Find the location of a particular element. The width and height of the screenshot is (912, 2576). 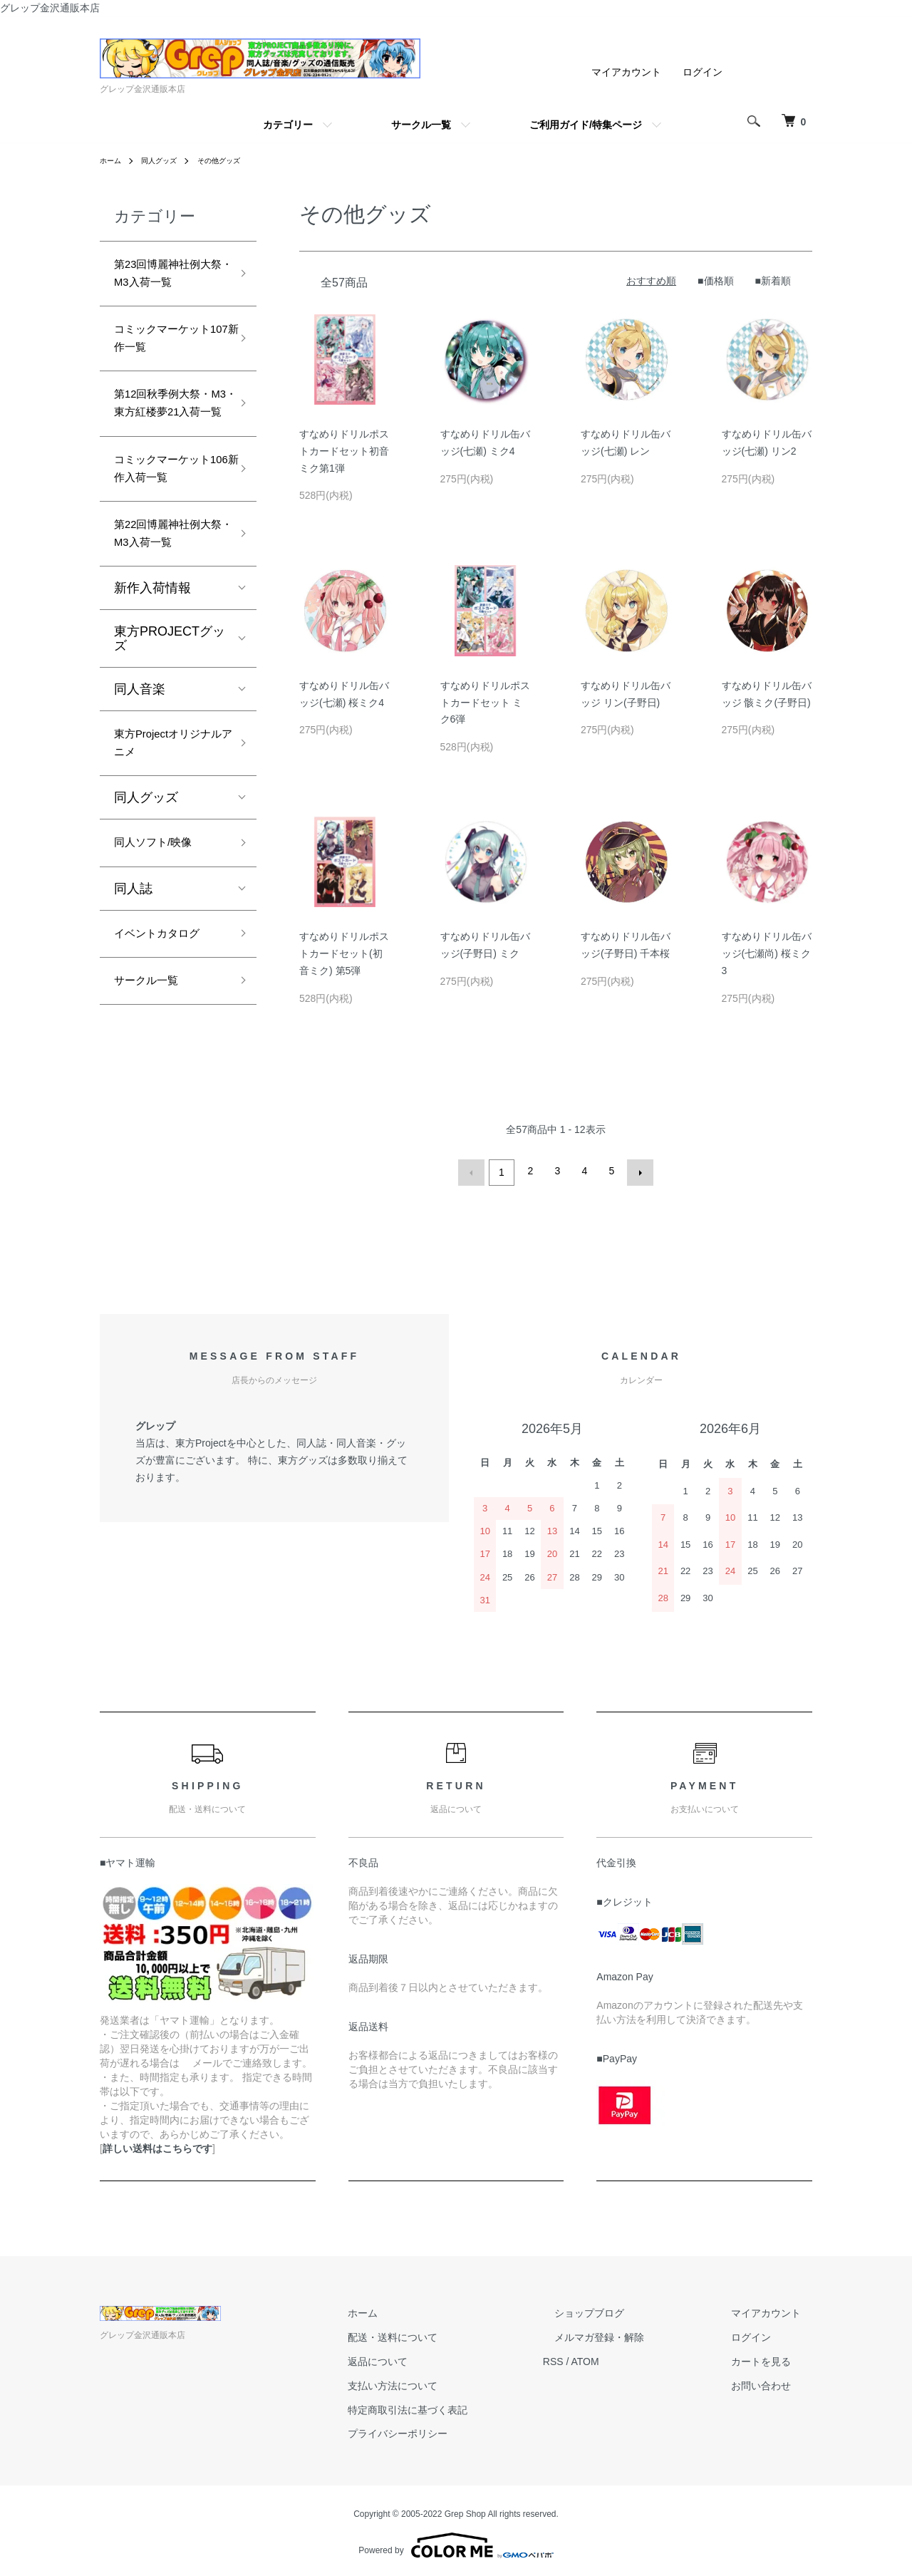

カテゴリー is located at coordinates (288, 124).